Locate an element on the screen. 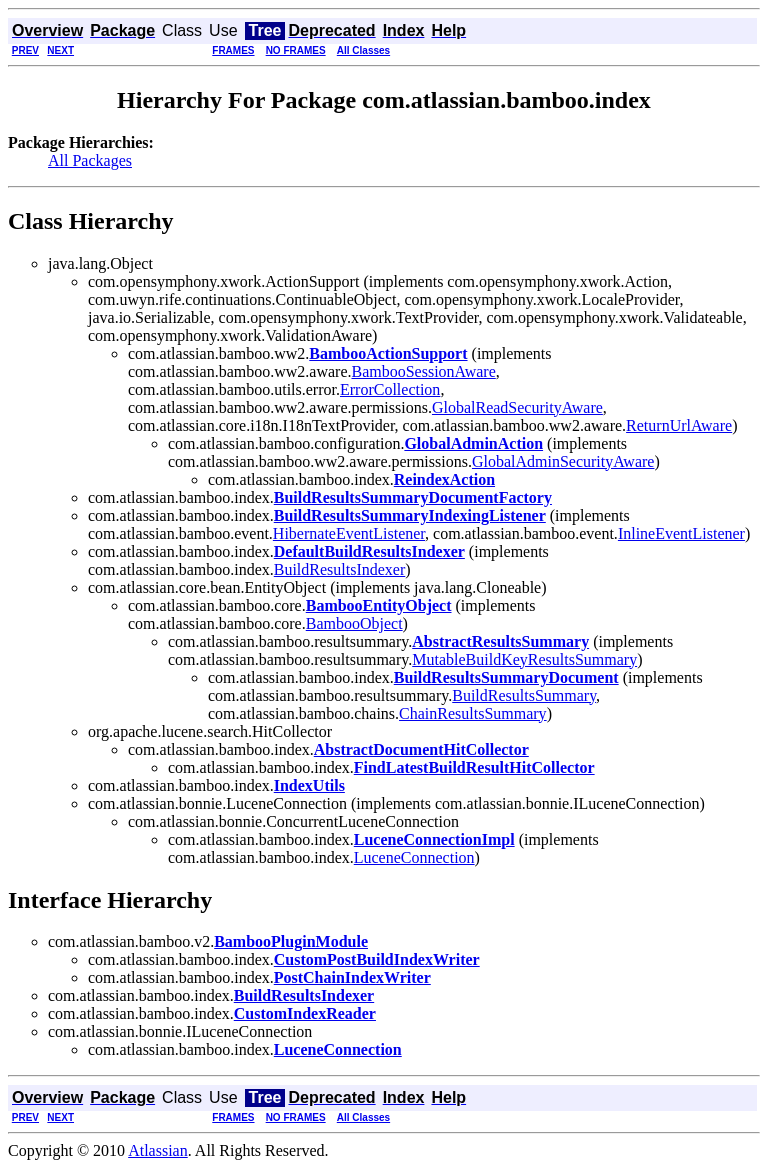 The image size is (768, 1168). BambooObject is located at coordinates (354, 623).